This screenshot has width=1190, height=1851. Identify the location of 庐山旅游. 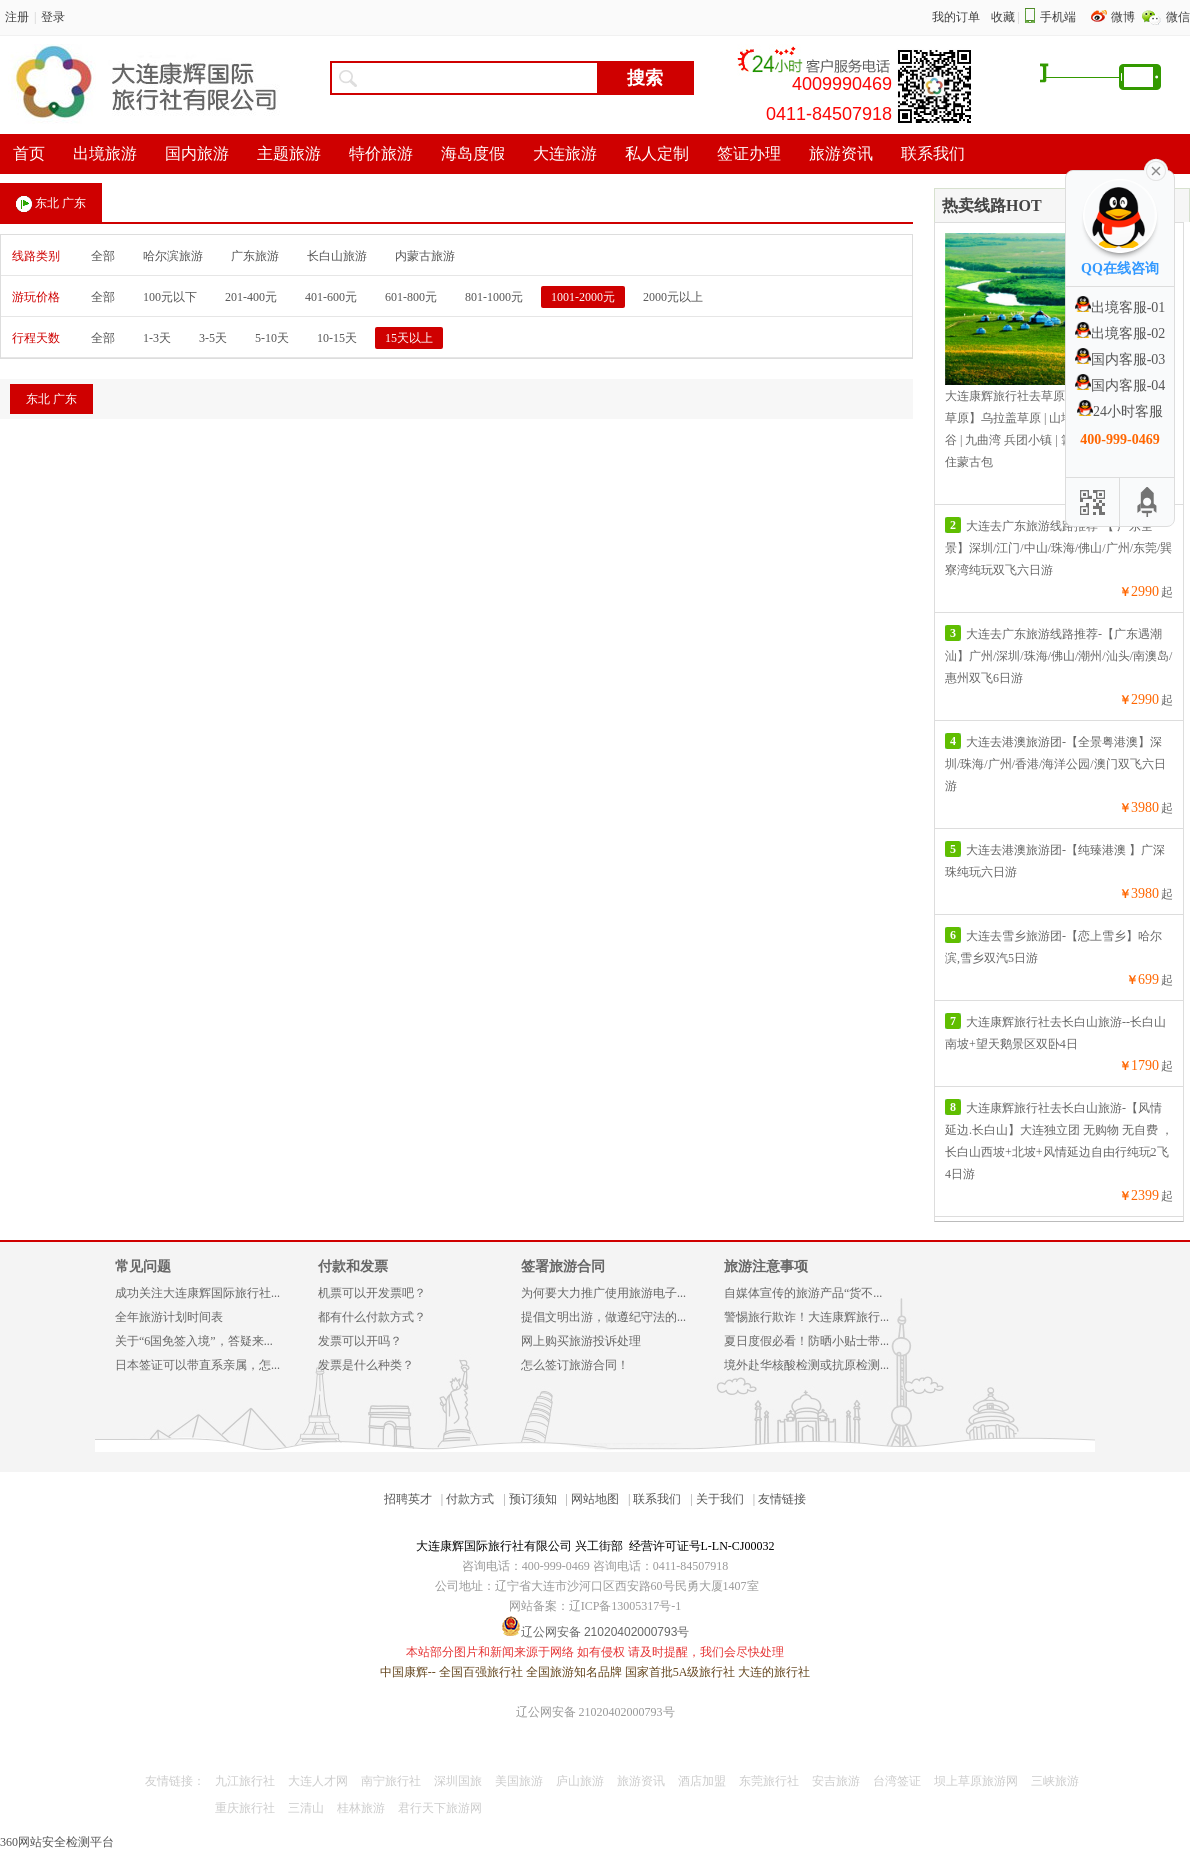
(580, 1781).